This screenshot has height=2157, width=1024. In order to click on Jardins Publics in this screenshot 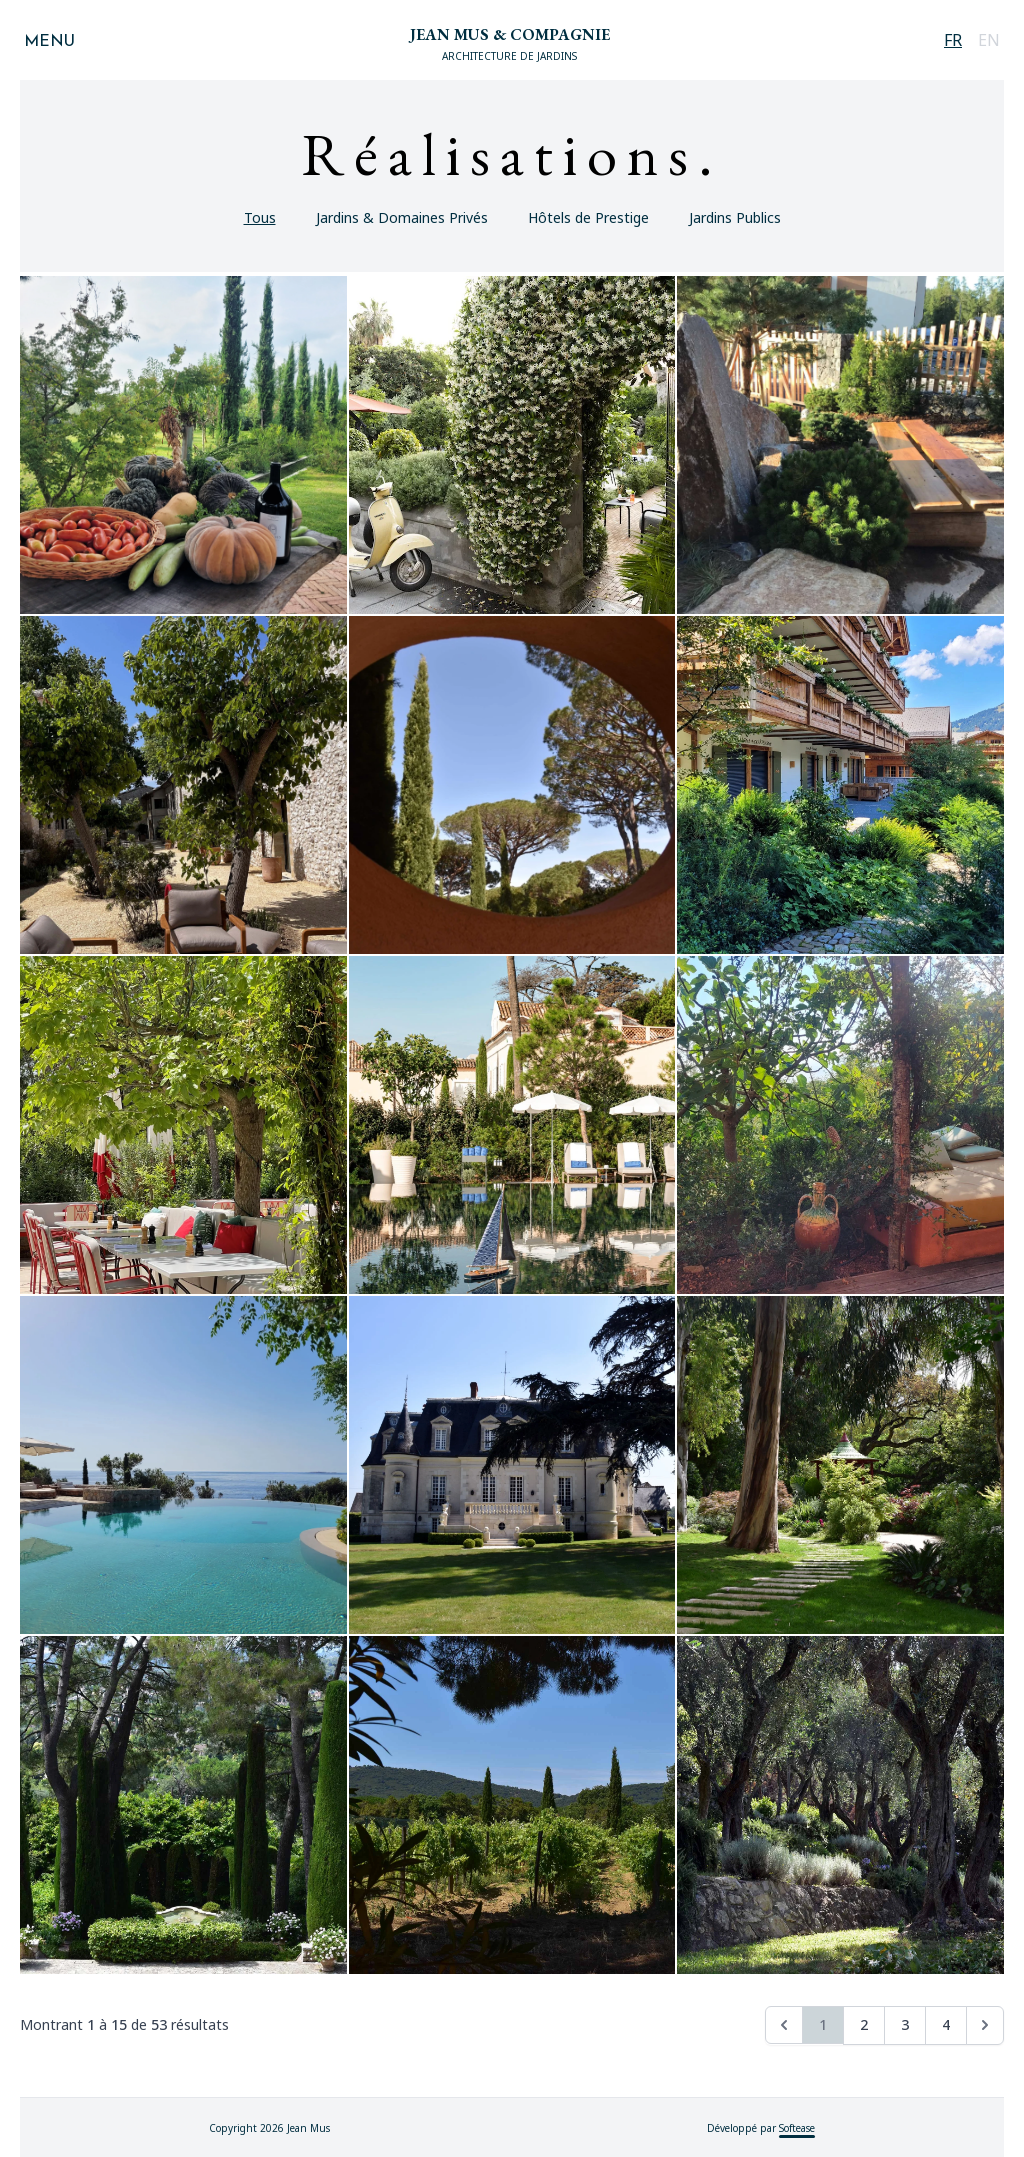, I will do `click(735, 217)`.